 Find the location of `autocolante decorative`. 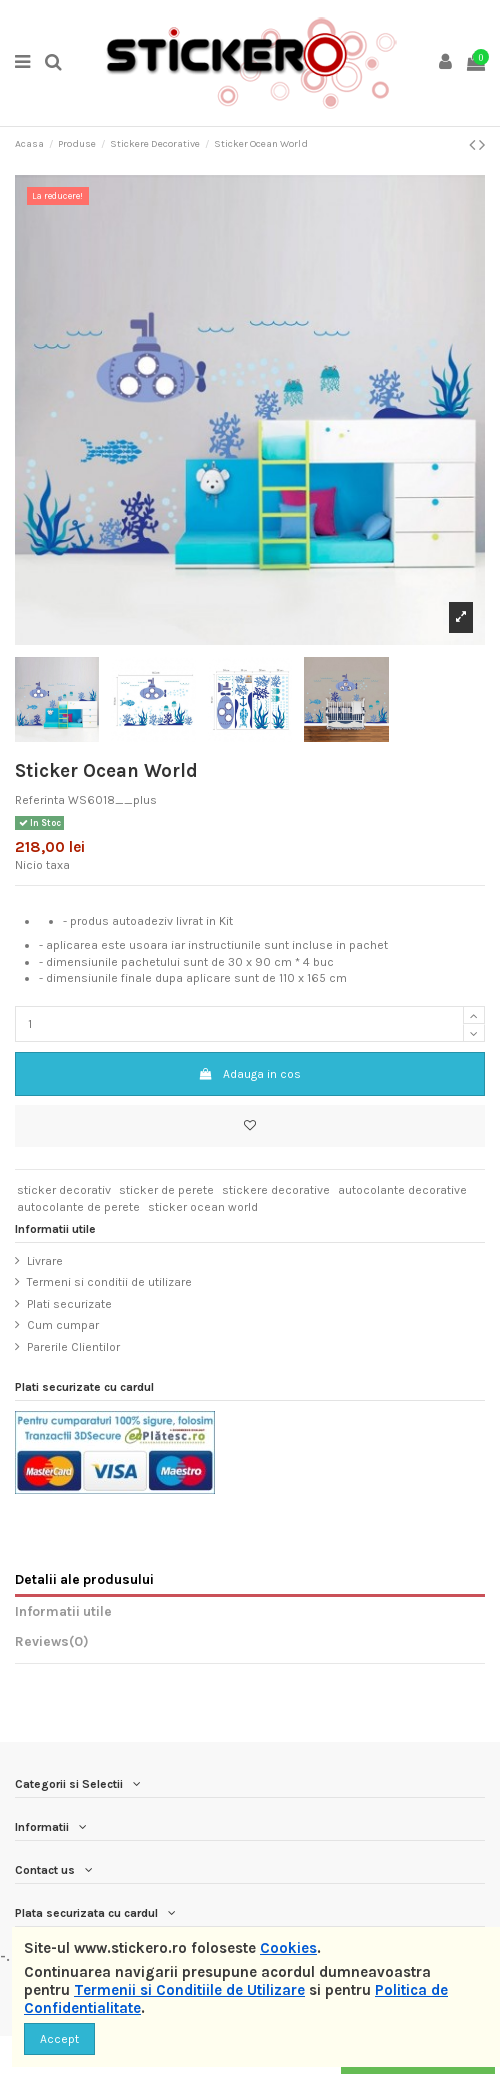

autocolante decorative is located at coordinates (402, 1190).